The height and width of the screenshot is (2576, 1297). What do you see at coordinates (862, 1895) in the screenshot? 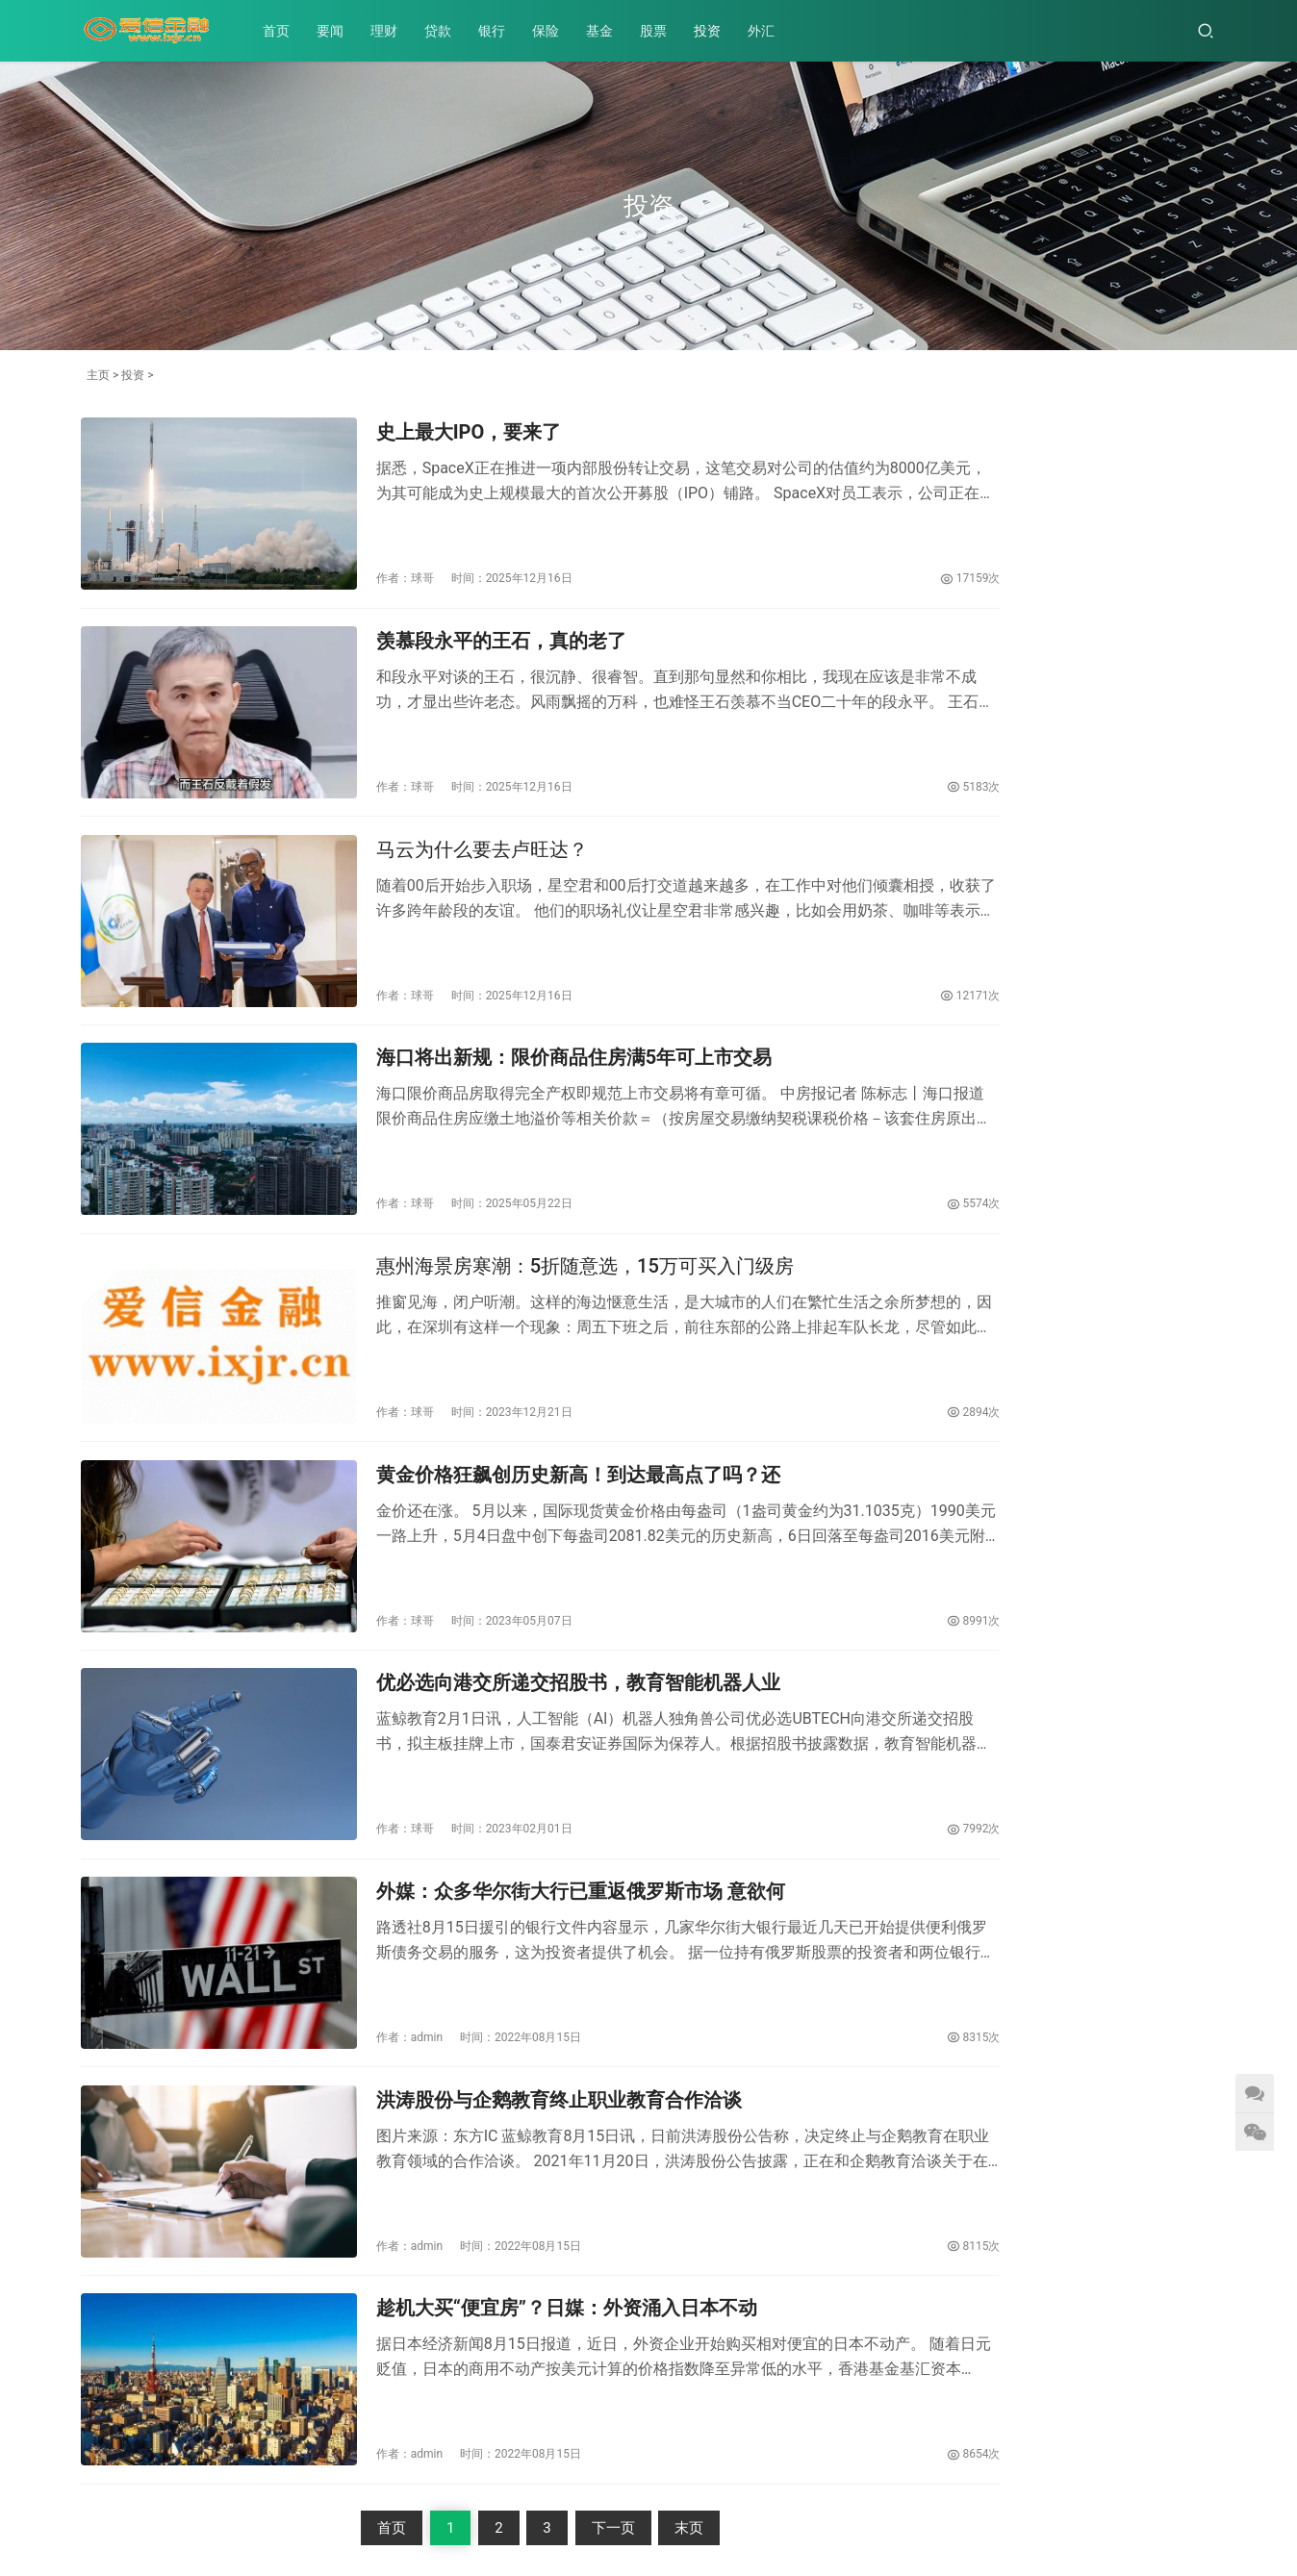
I see `8315次` at bounding box center [862, 1895].